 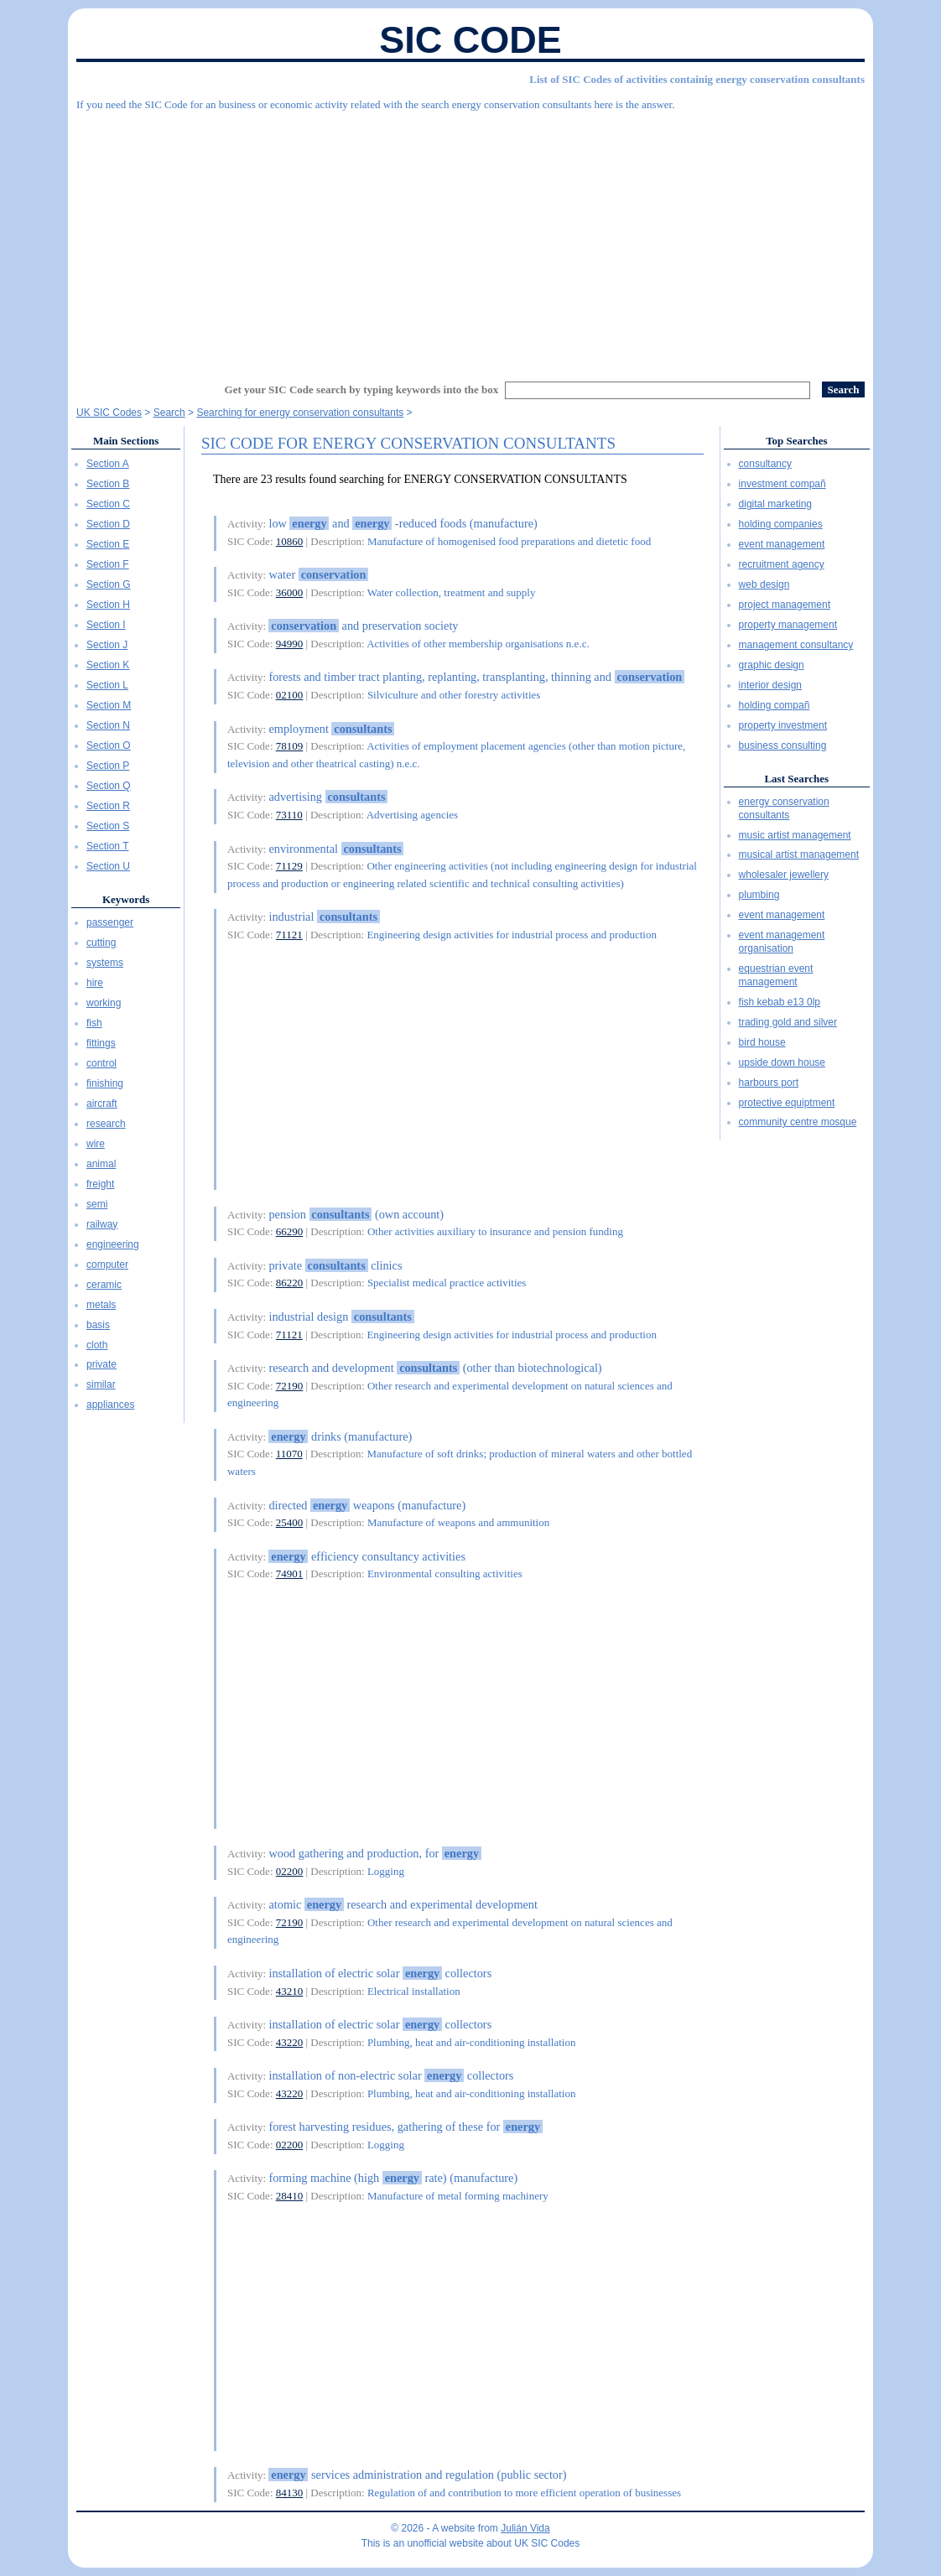 What do you see at coordinates (782, 544) in the screenshot?
I see `event management` at bounding box center [782, 544].